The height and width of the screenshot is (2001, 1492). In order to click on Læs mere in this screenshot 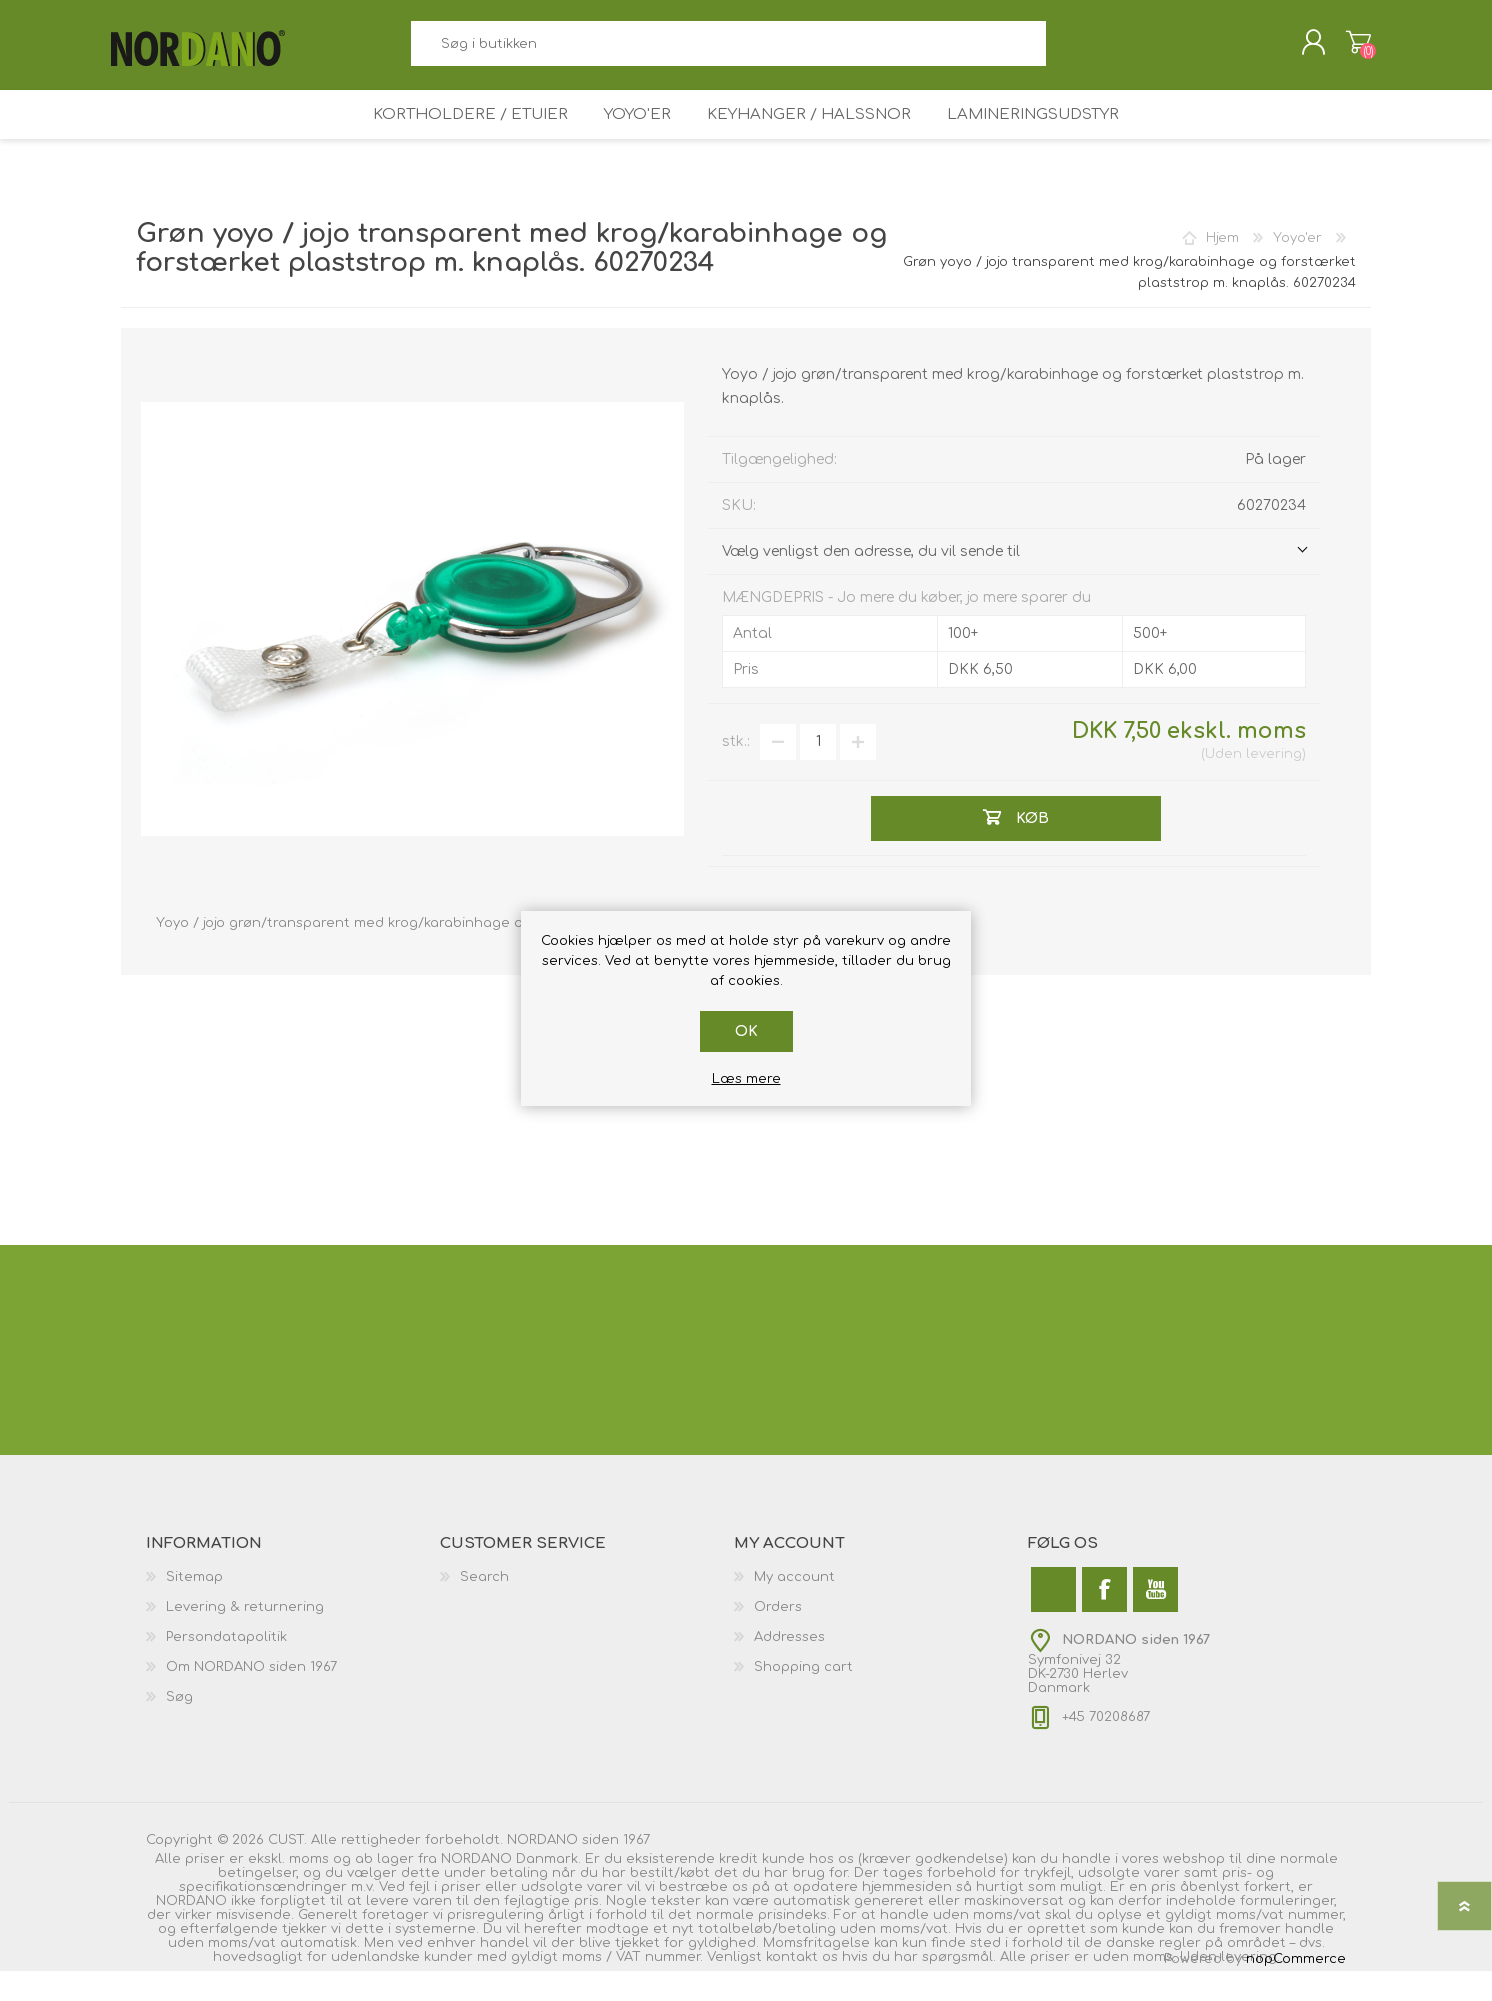, I will do `click(746, 1079)`.